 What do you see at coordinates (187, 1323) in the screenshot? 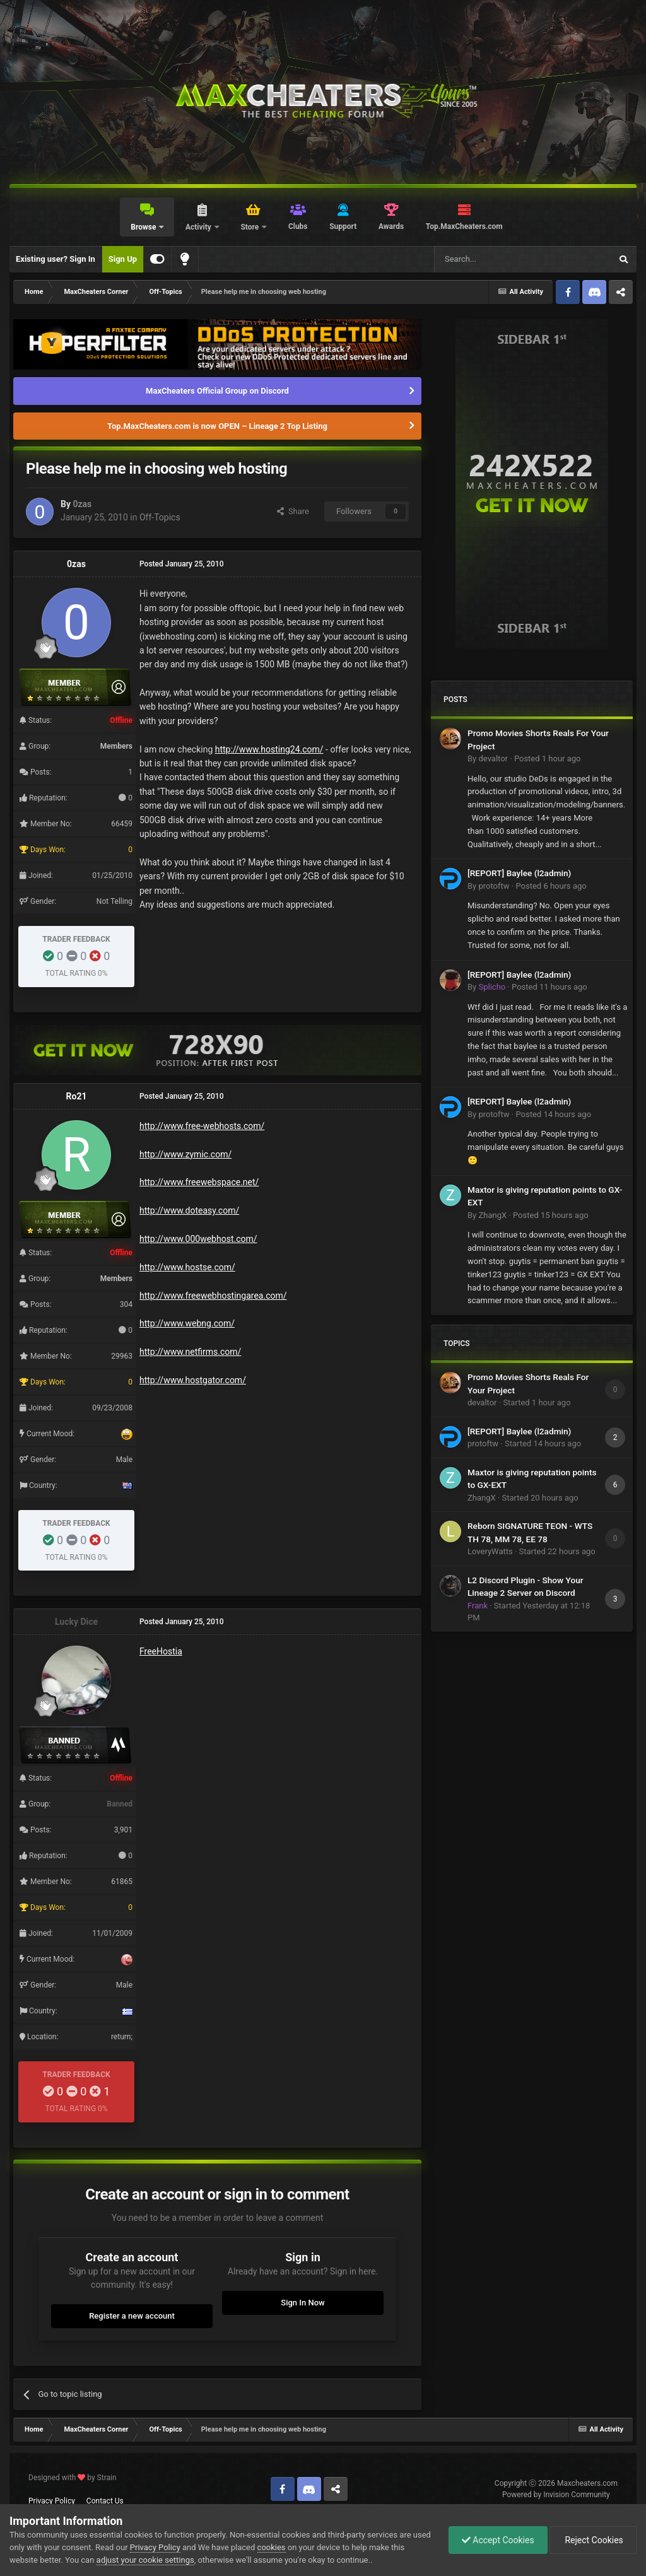
I see `http://www.webng.com/` at bounding box center [187, 1323].